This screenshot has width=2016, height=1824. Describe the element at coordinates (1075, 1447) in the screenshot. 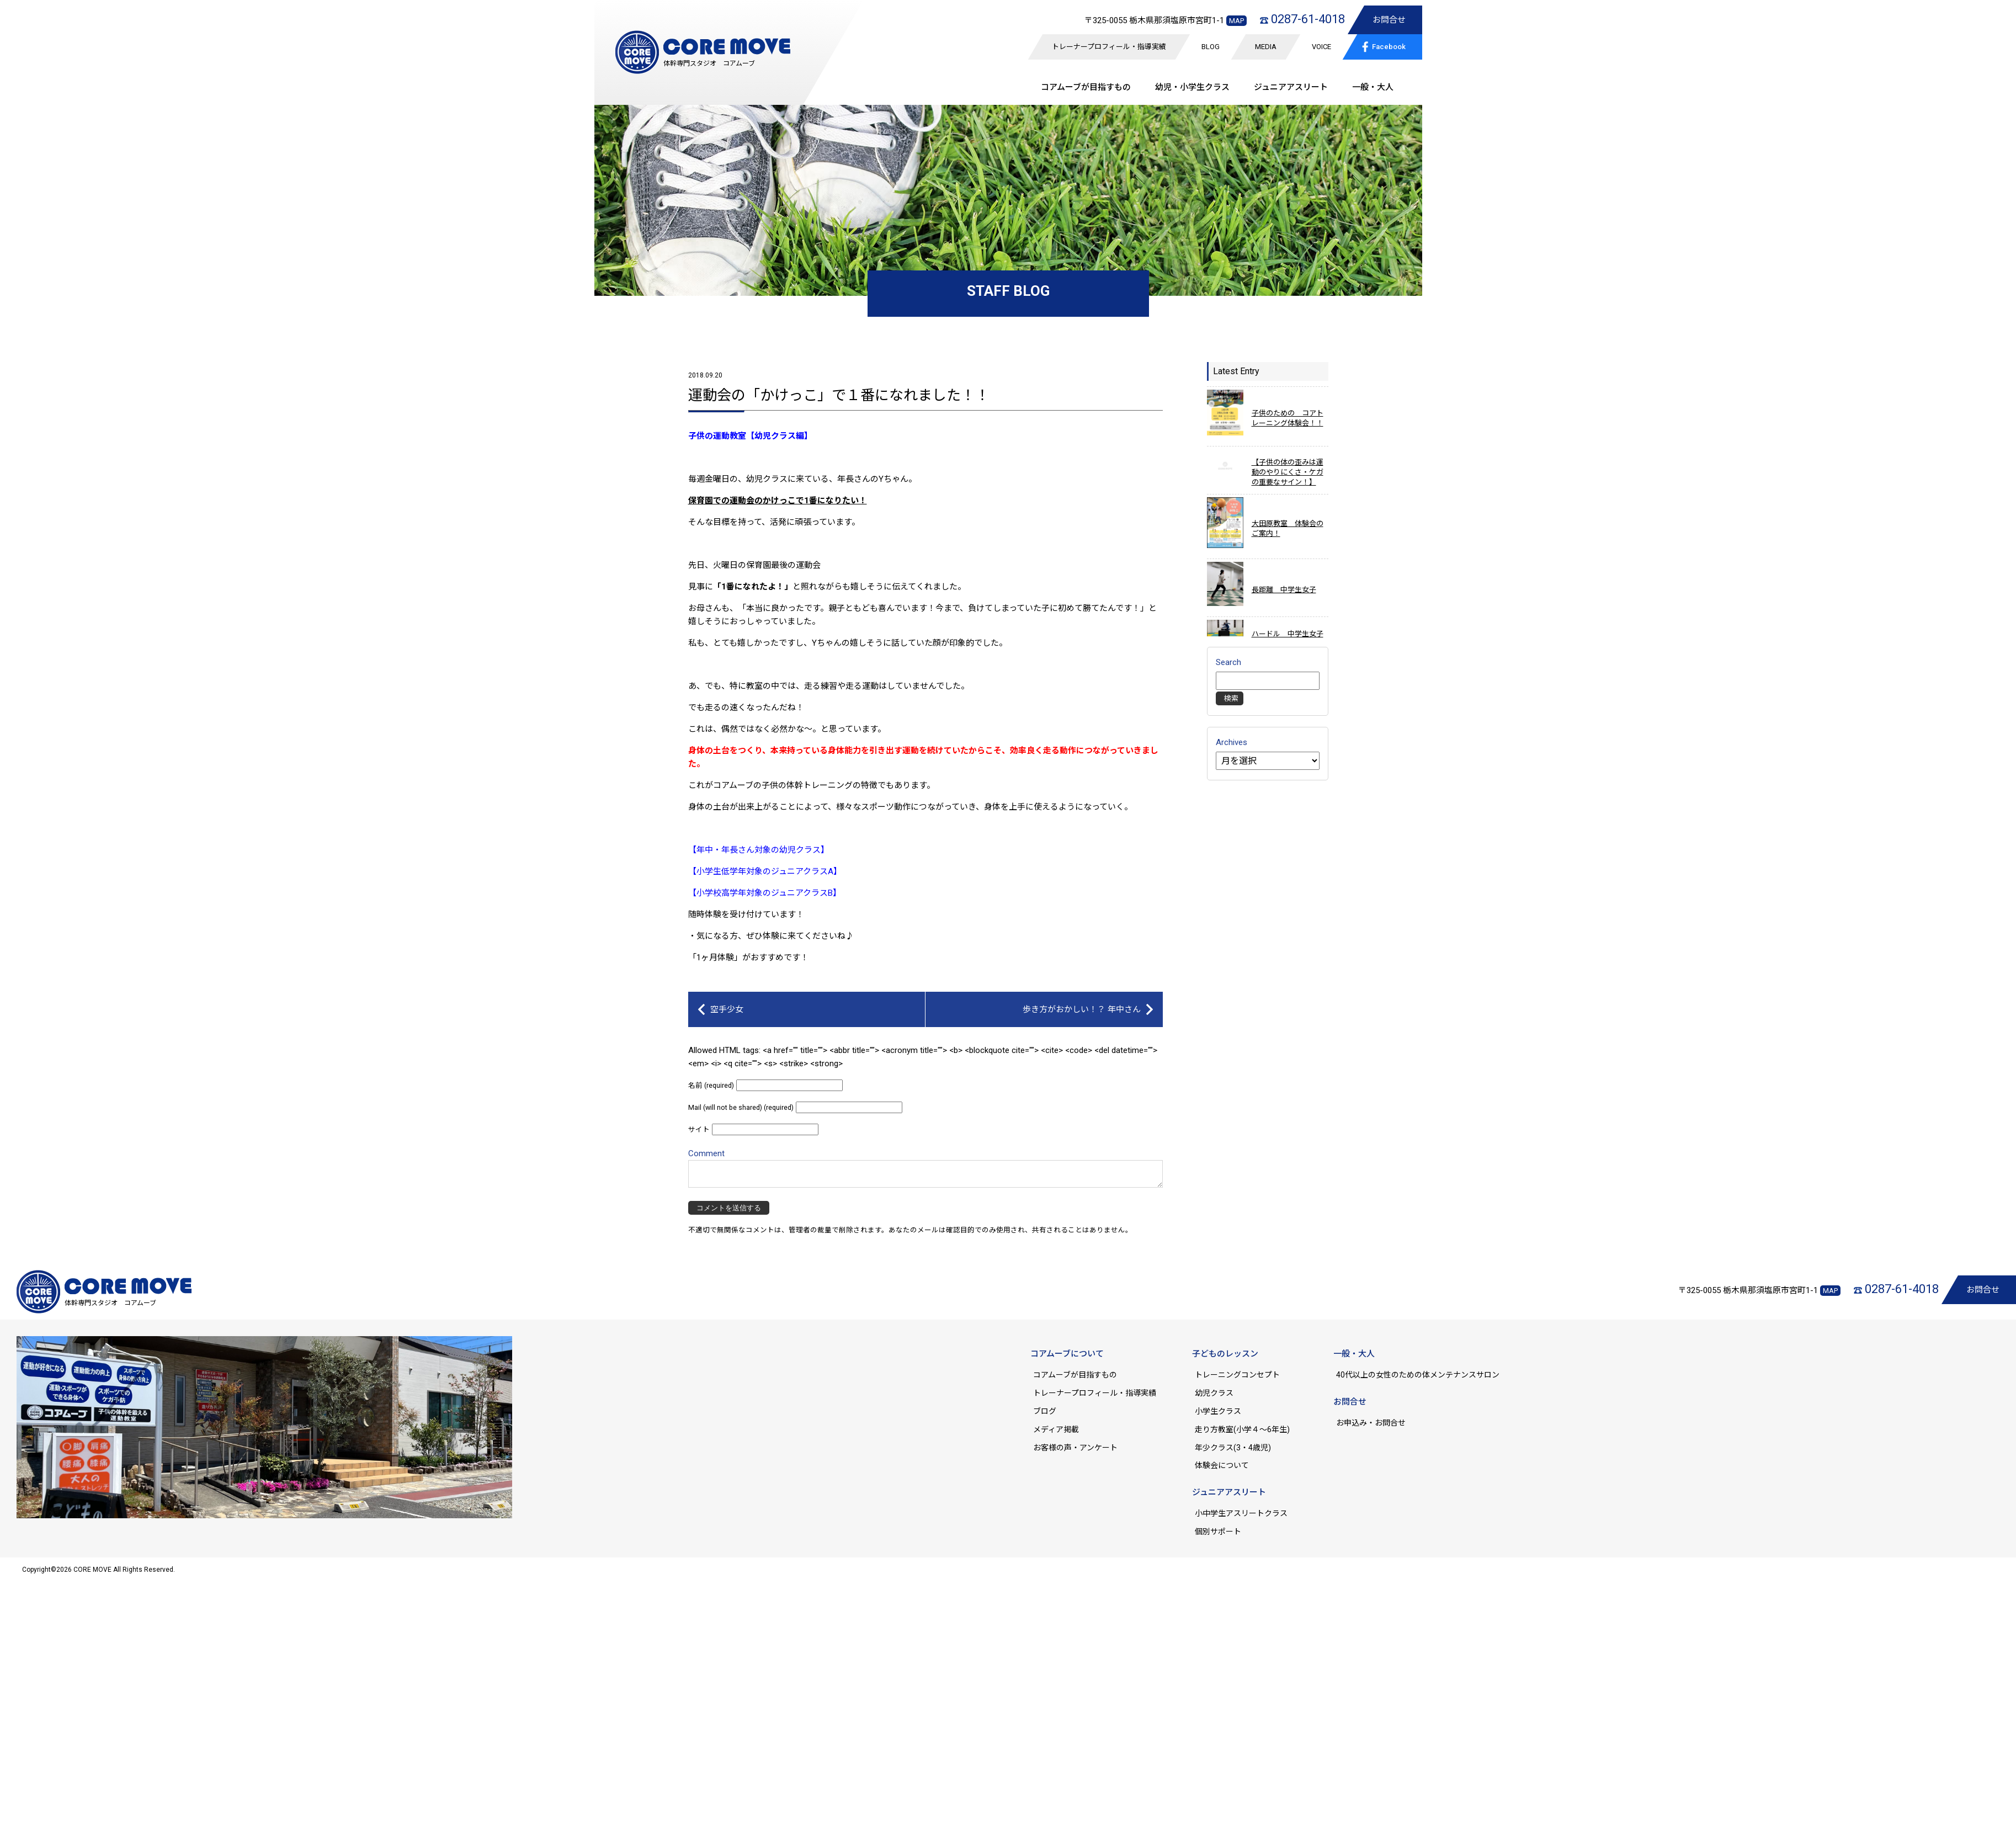

I see `お客様の声・アンケート` at that location.